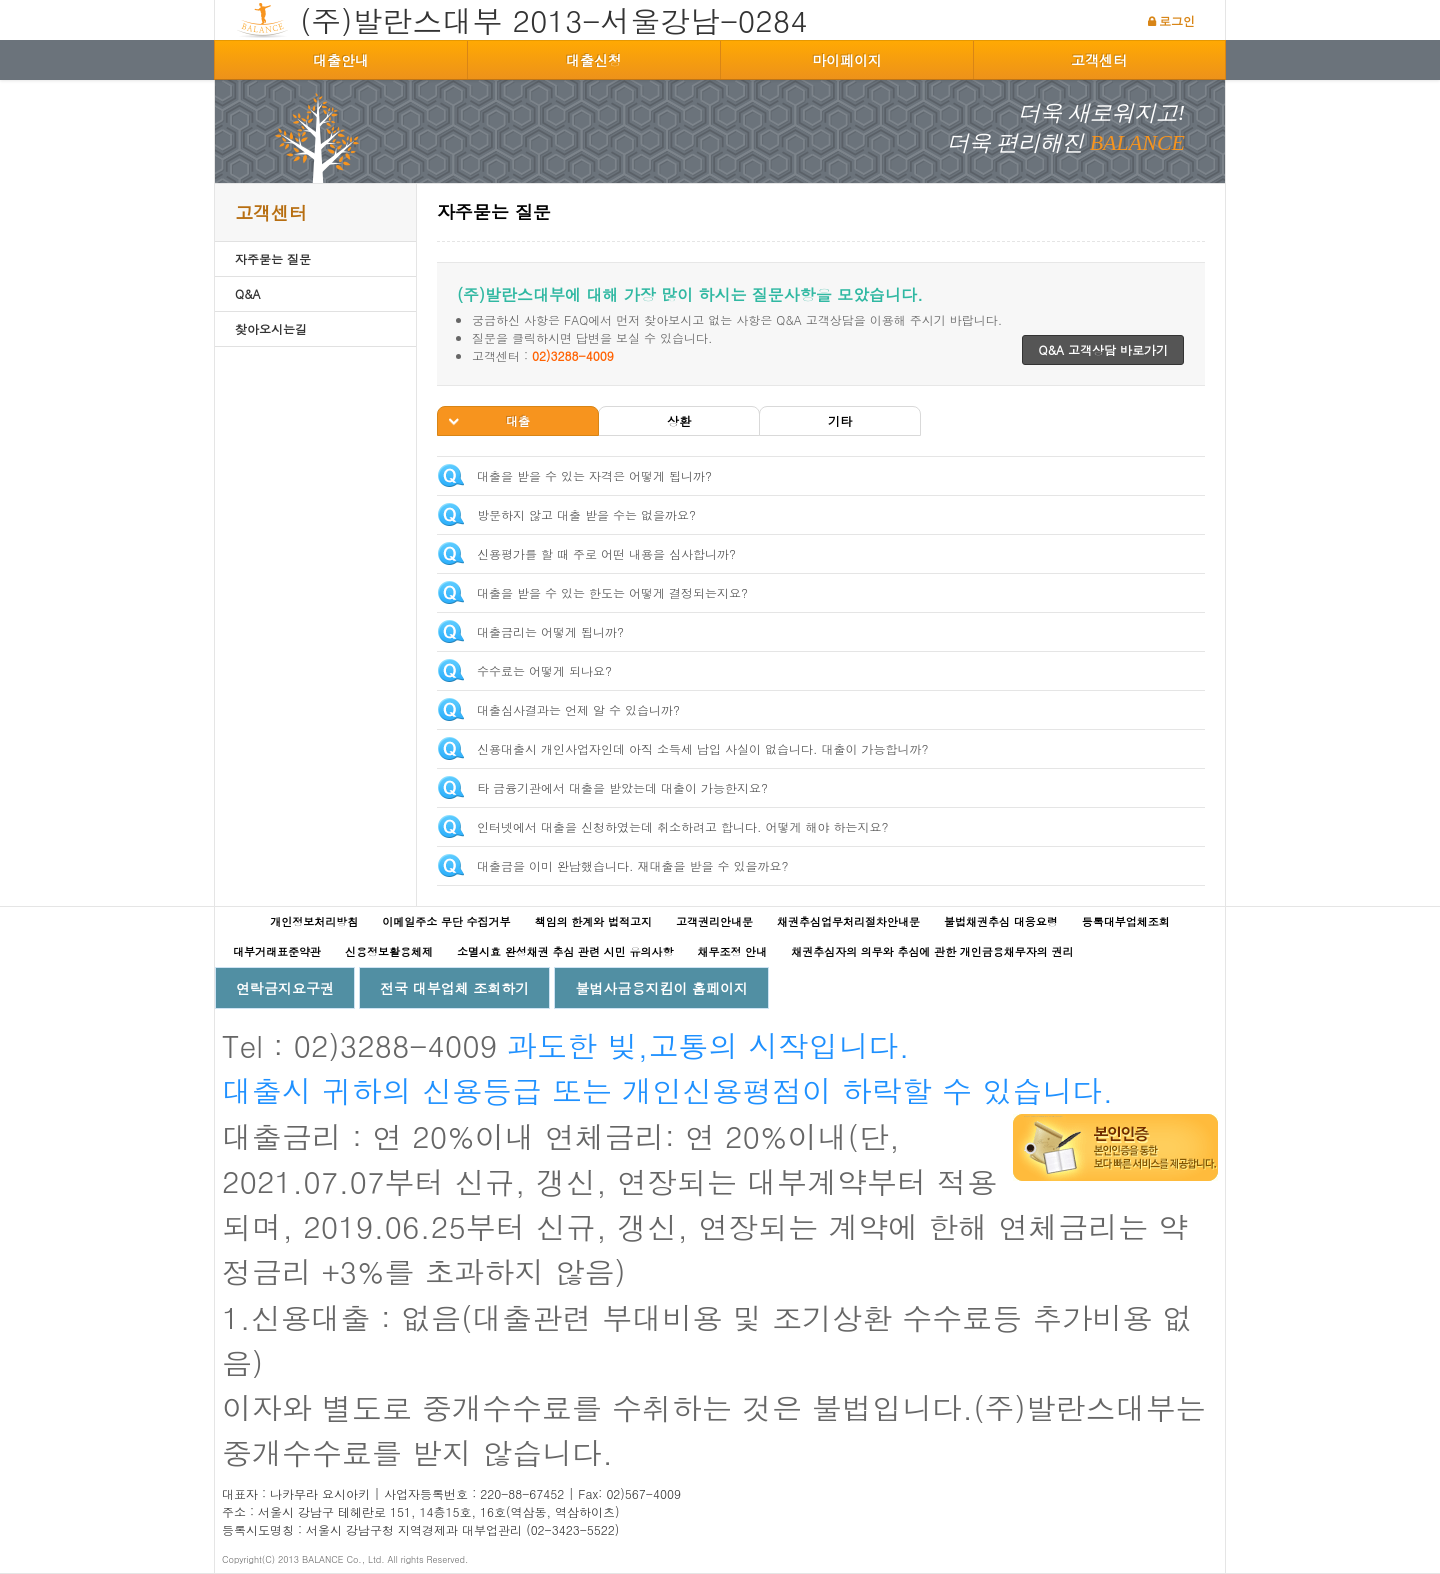  I want to click on 인터넷에서 대출을 신청하였는데 취소하려고 합니다. 어떻게 해야 하는지요?, so click(683, 826).